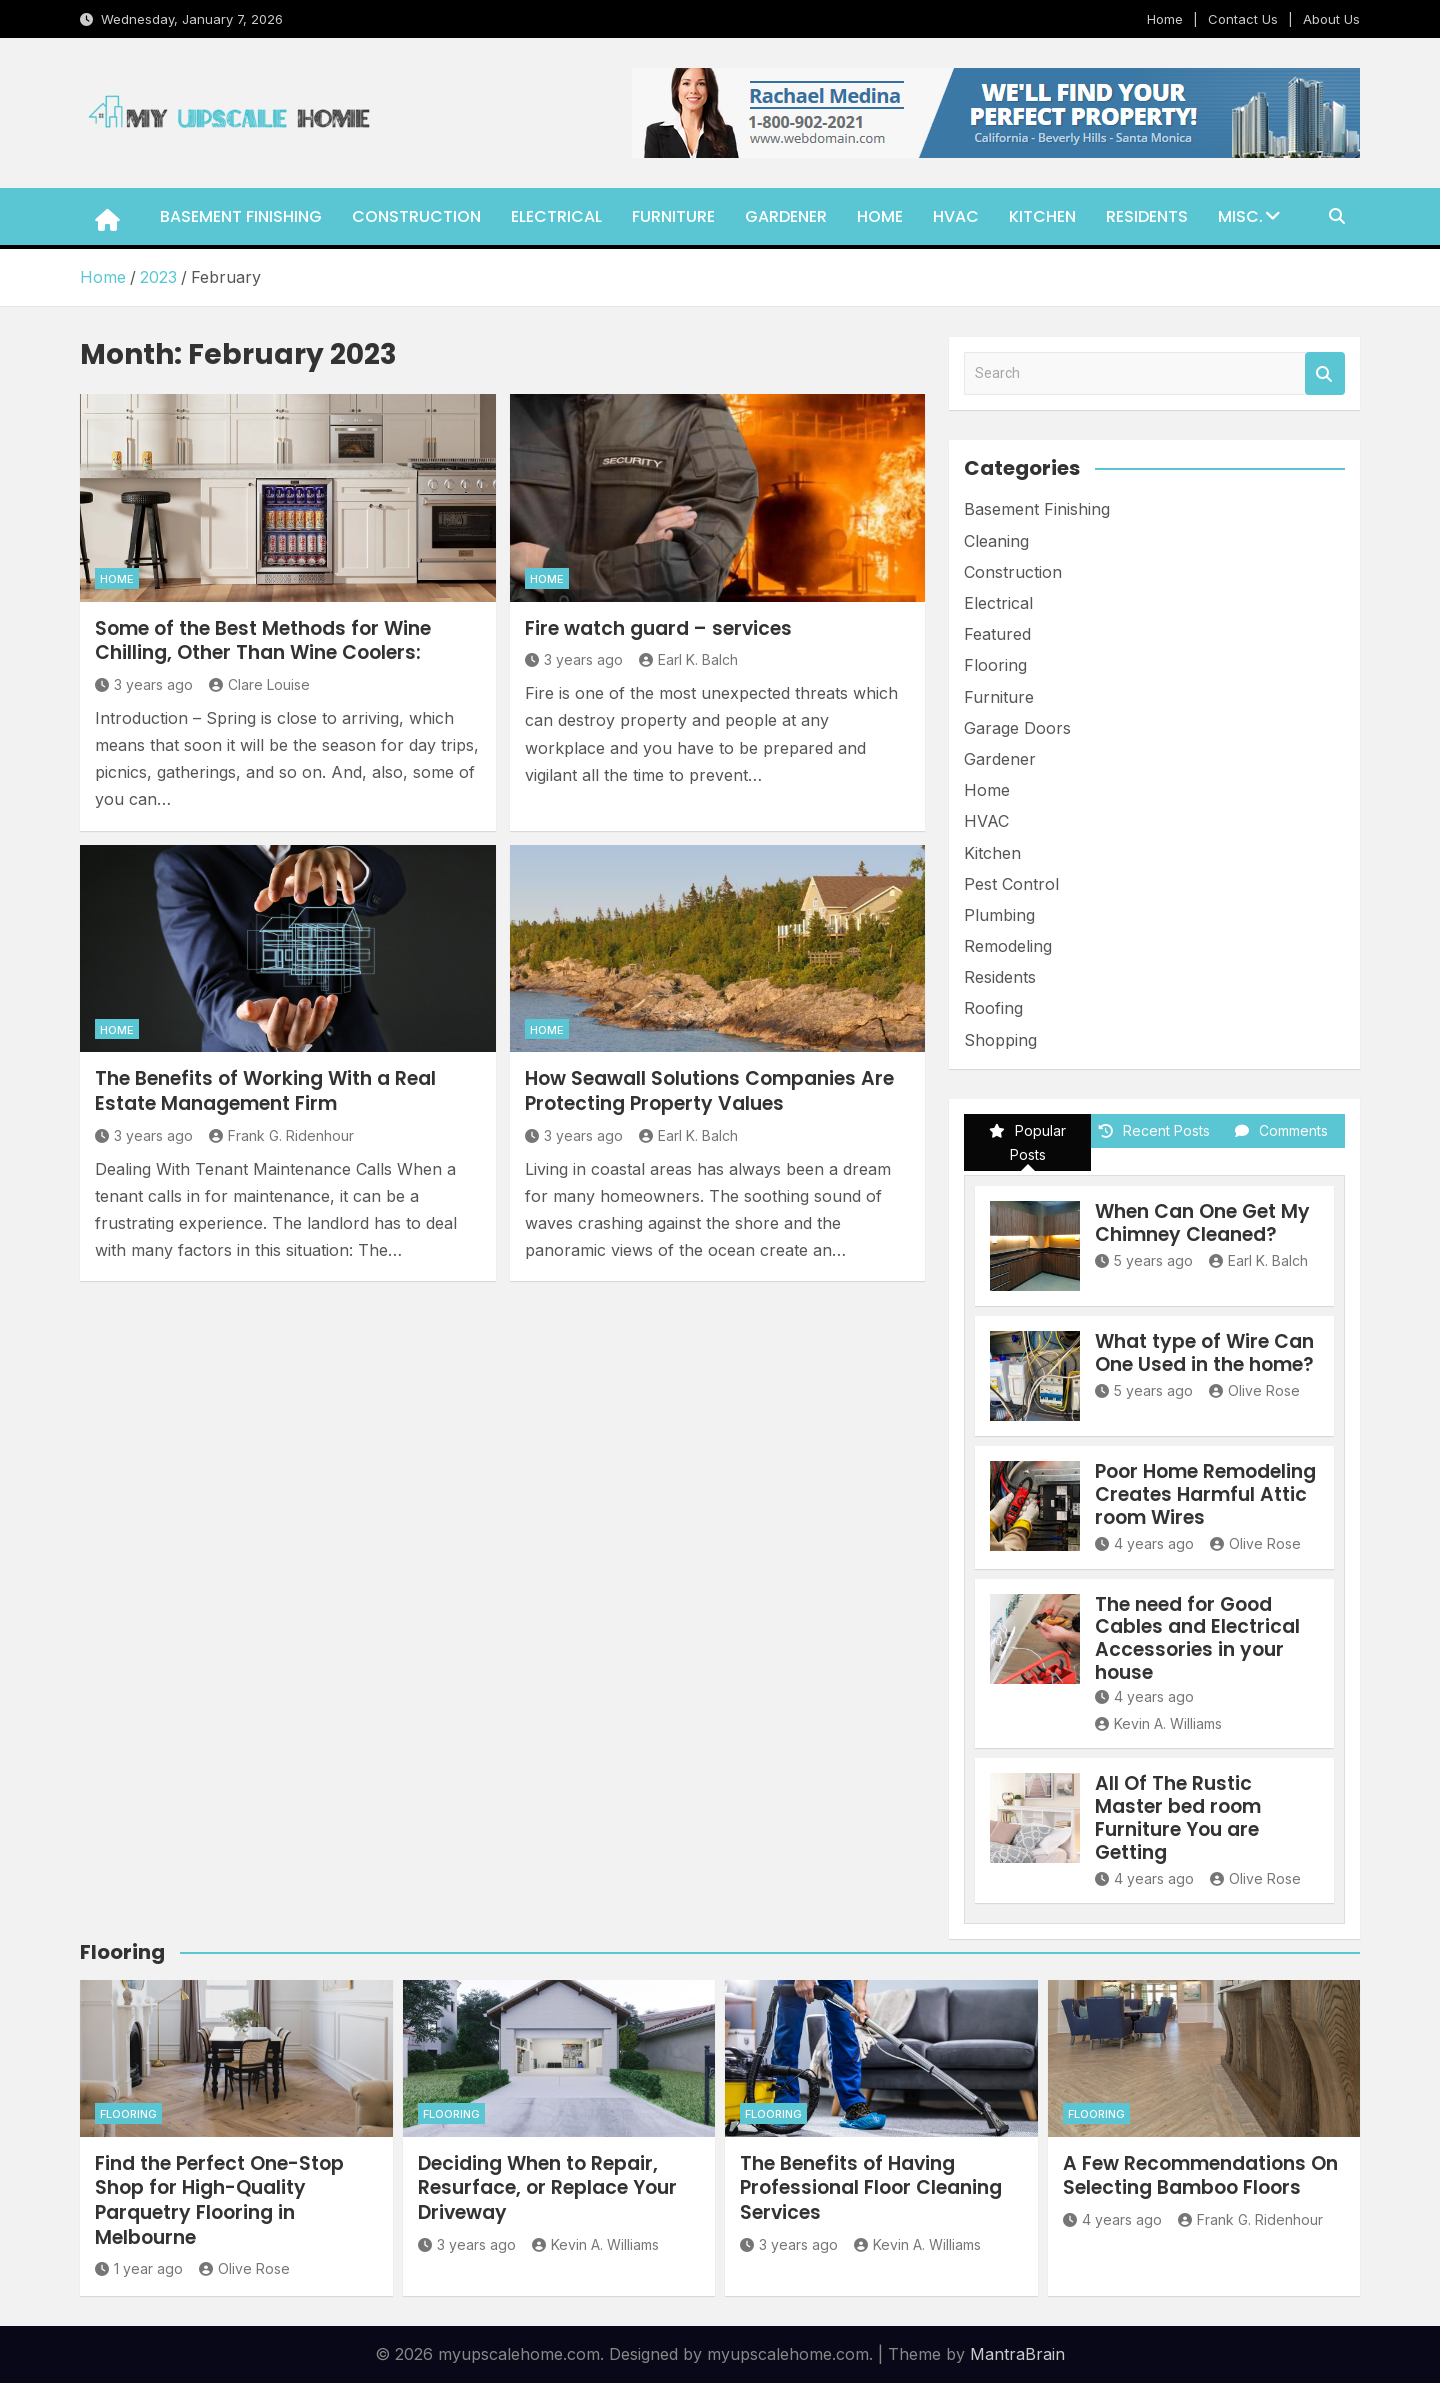 This screenshot has width=1440, height=2383. Describe the element at coordinates (219, 2200) in the screenshot. I see `Find the Perfect One-Stop Shop for High-Quality Parquetry Flooring in Melbourne` at that location.